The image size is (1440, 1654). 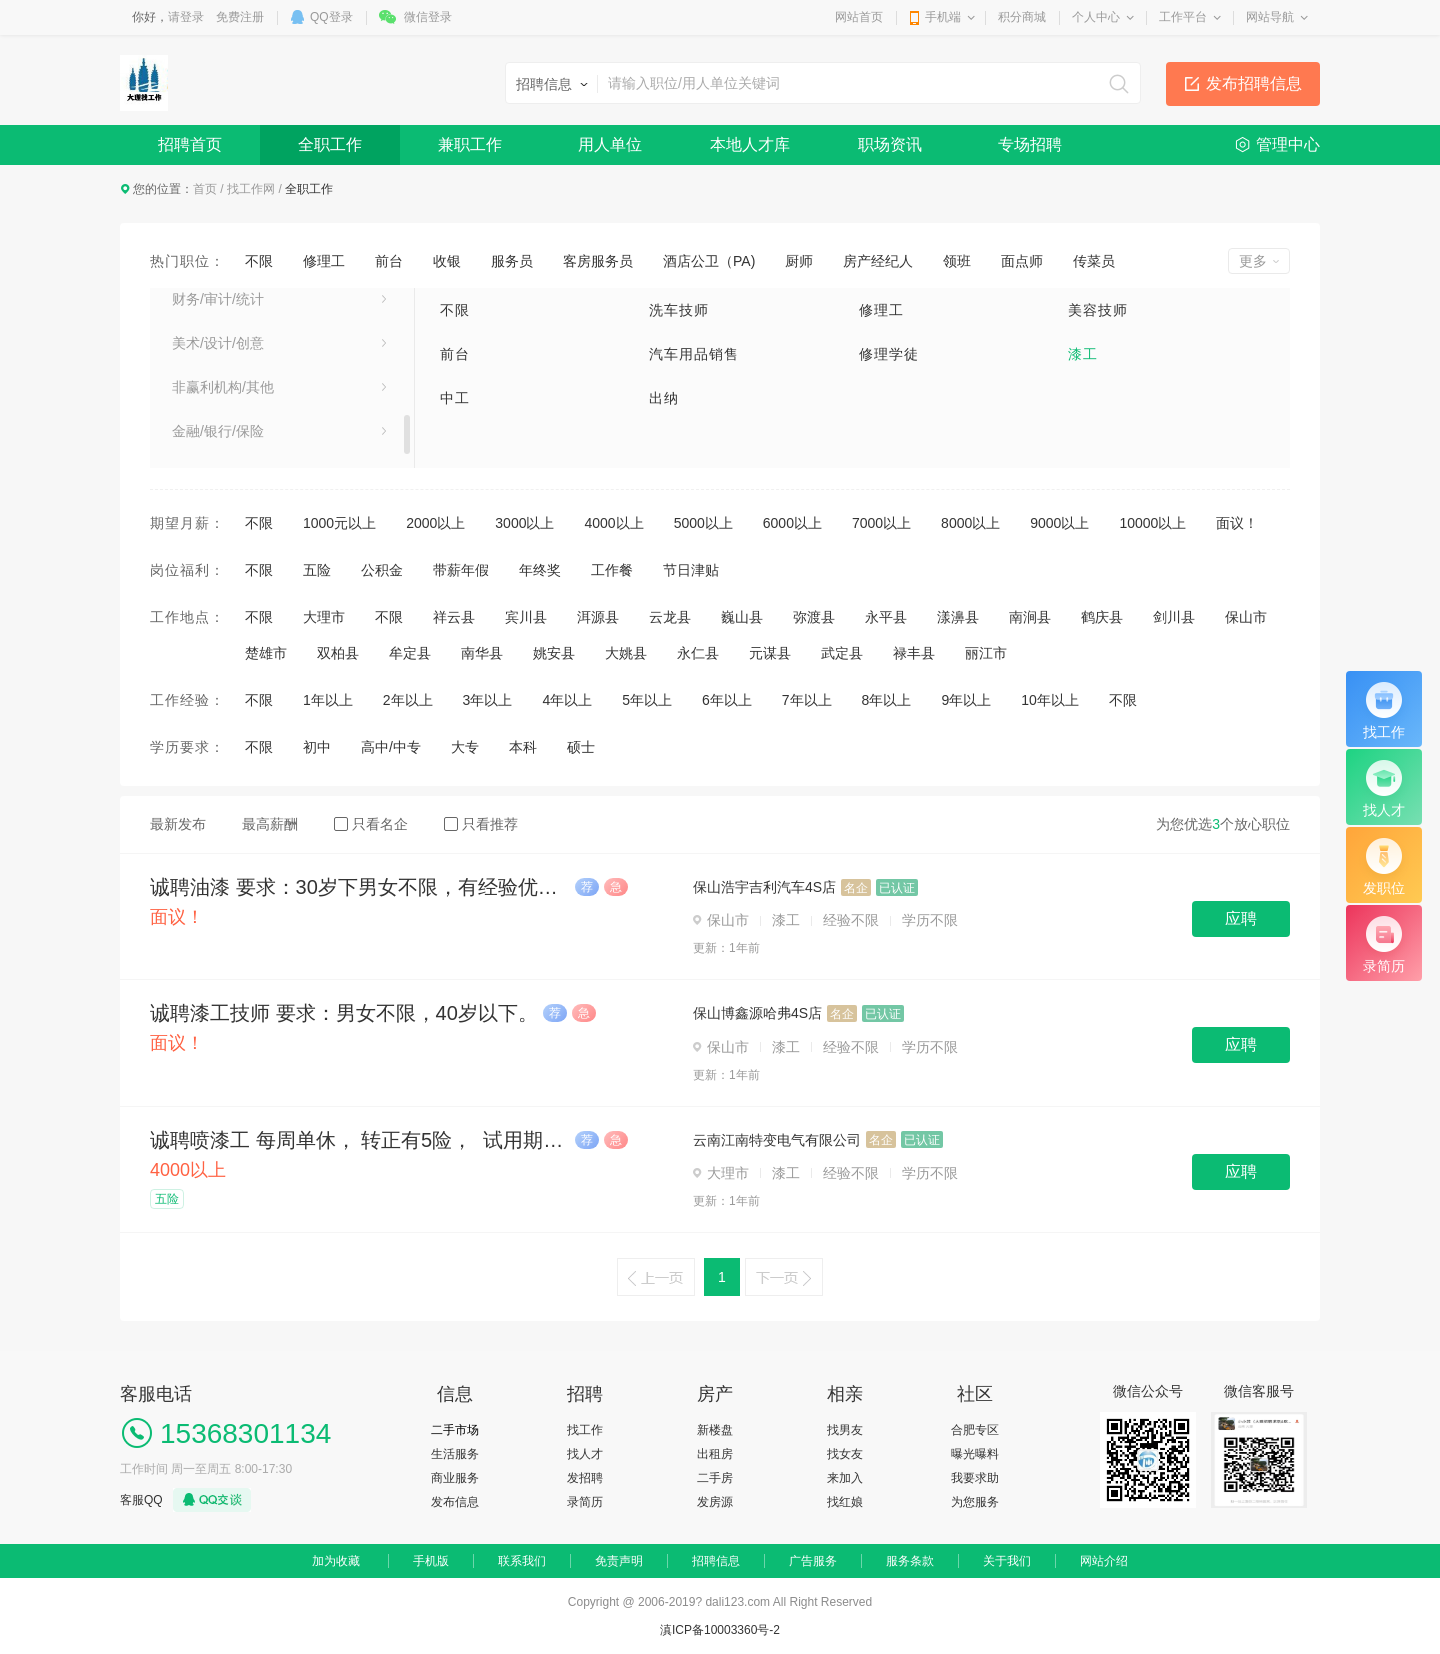 I want to click on 8000以上, so click(x=970, y=523).